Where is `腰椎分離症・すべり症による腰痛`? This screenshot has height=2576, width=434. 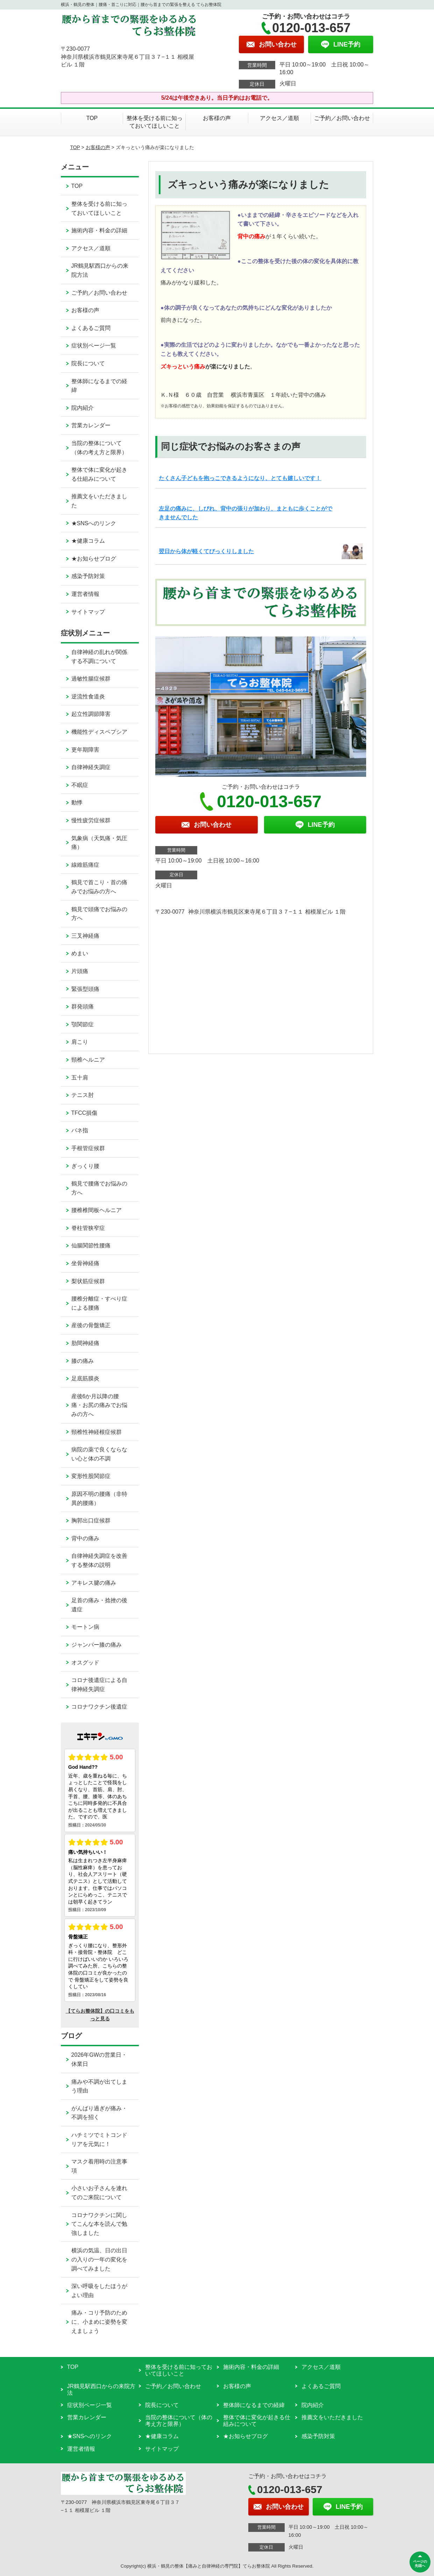
腰椎分離症・すべり症による腰痛 is located at coordinates (99, 1303).